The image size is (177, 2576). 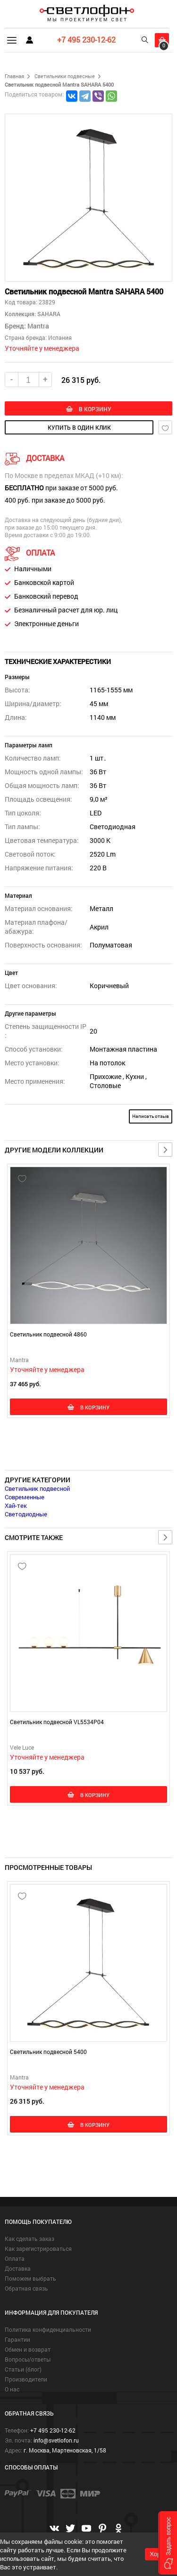 What do you see at coordinates (48, 2051) in the screenshot?
I see `Светильник подвесной 5400` at bounding box center [48, 2051].